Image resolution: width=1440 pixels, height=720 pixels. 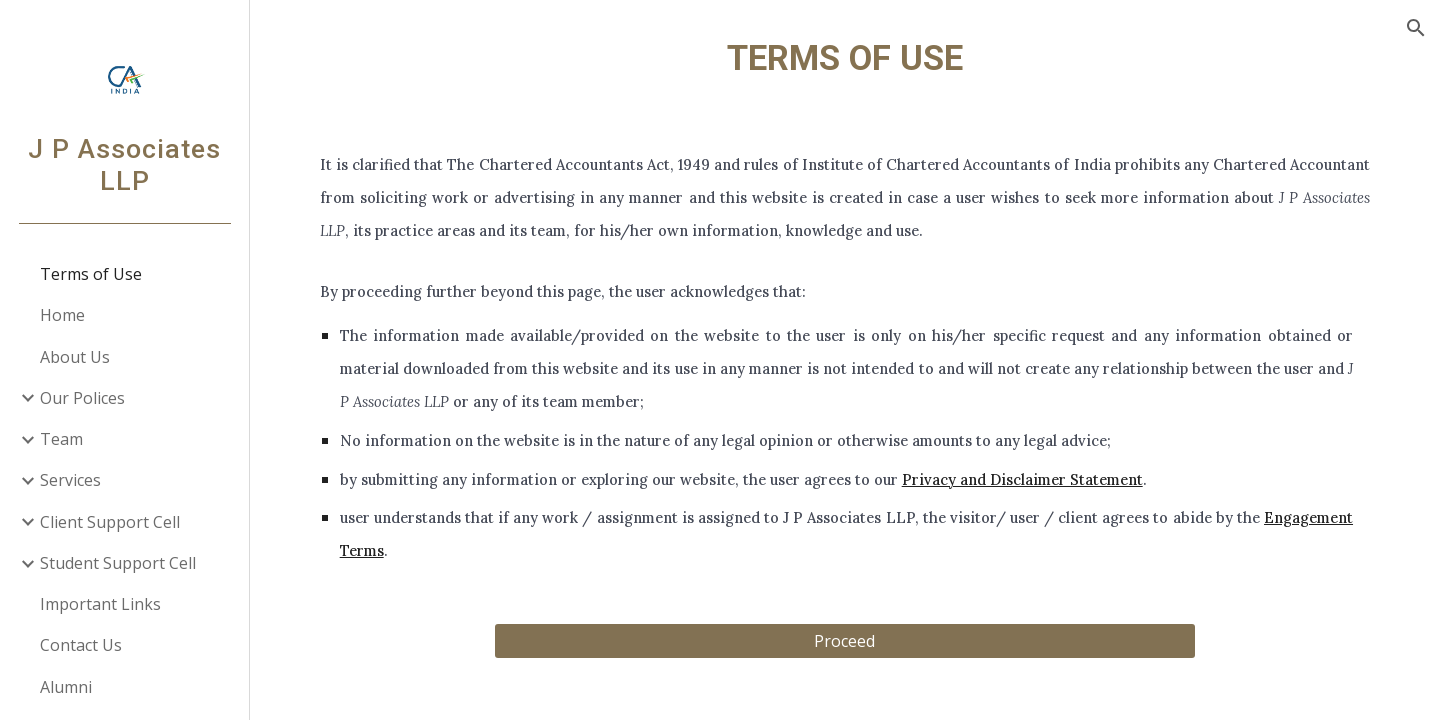 What do you see at coordinates (845, 641) in the screenshot?
I see `[Proceed]` at bounding box center [845, 641].